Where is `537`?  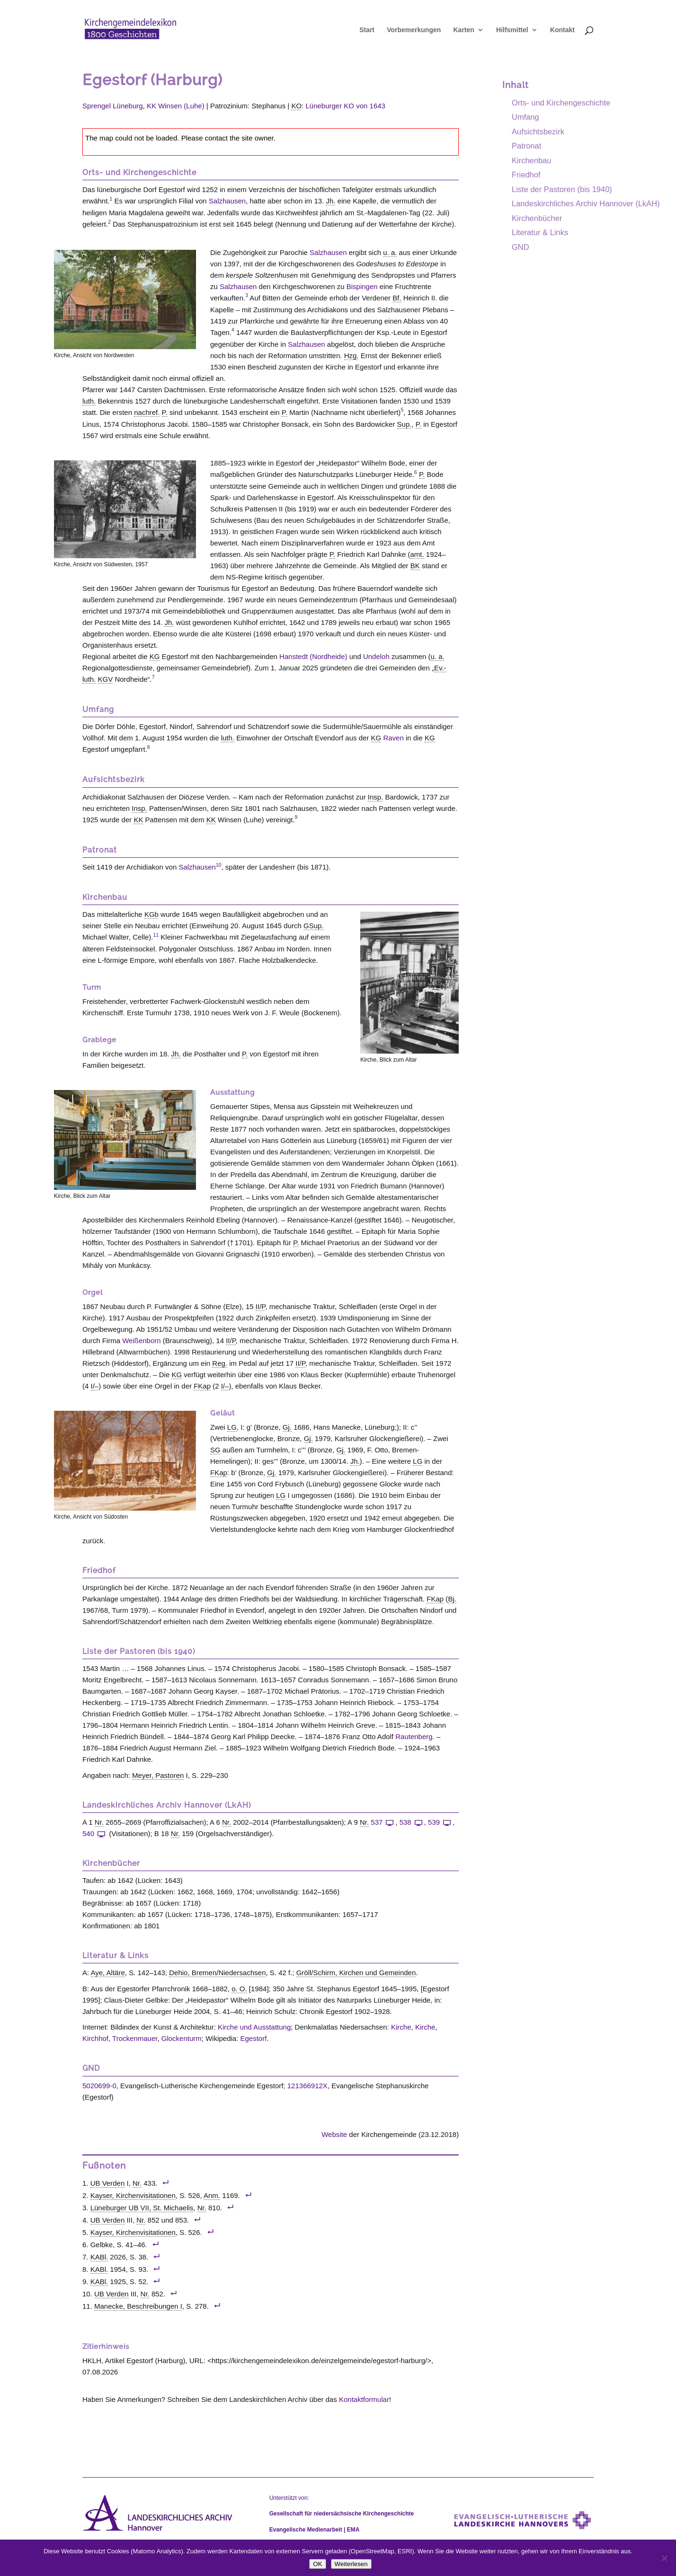
537 is located at coordinates (383, 1822).